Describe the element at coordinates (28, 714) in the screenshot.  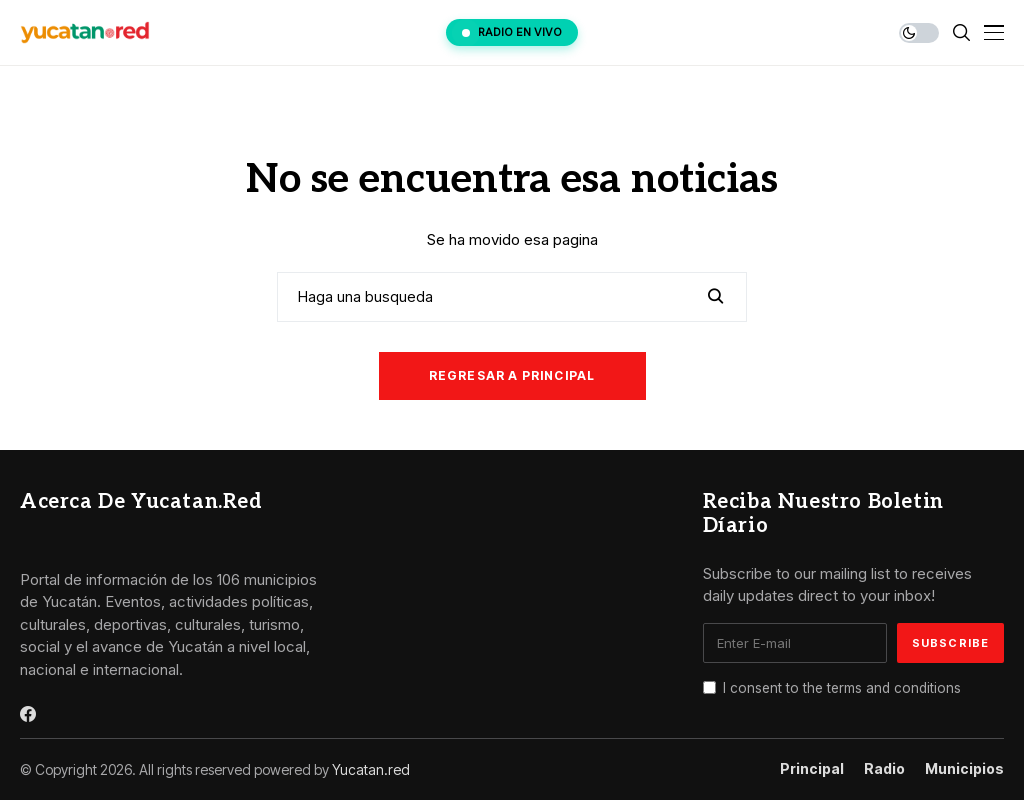
I see `[facebook]` at that location.